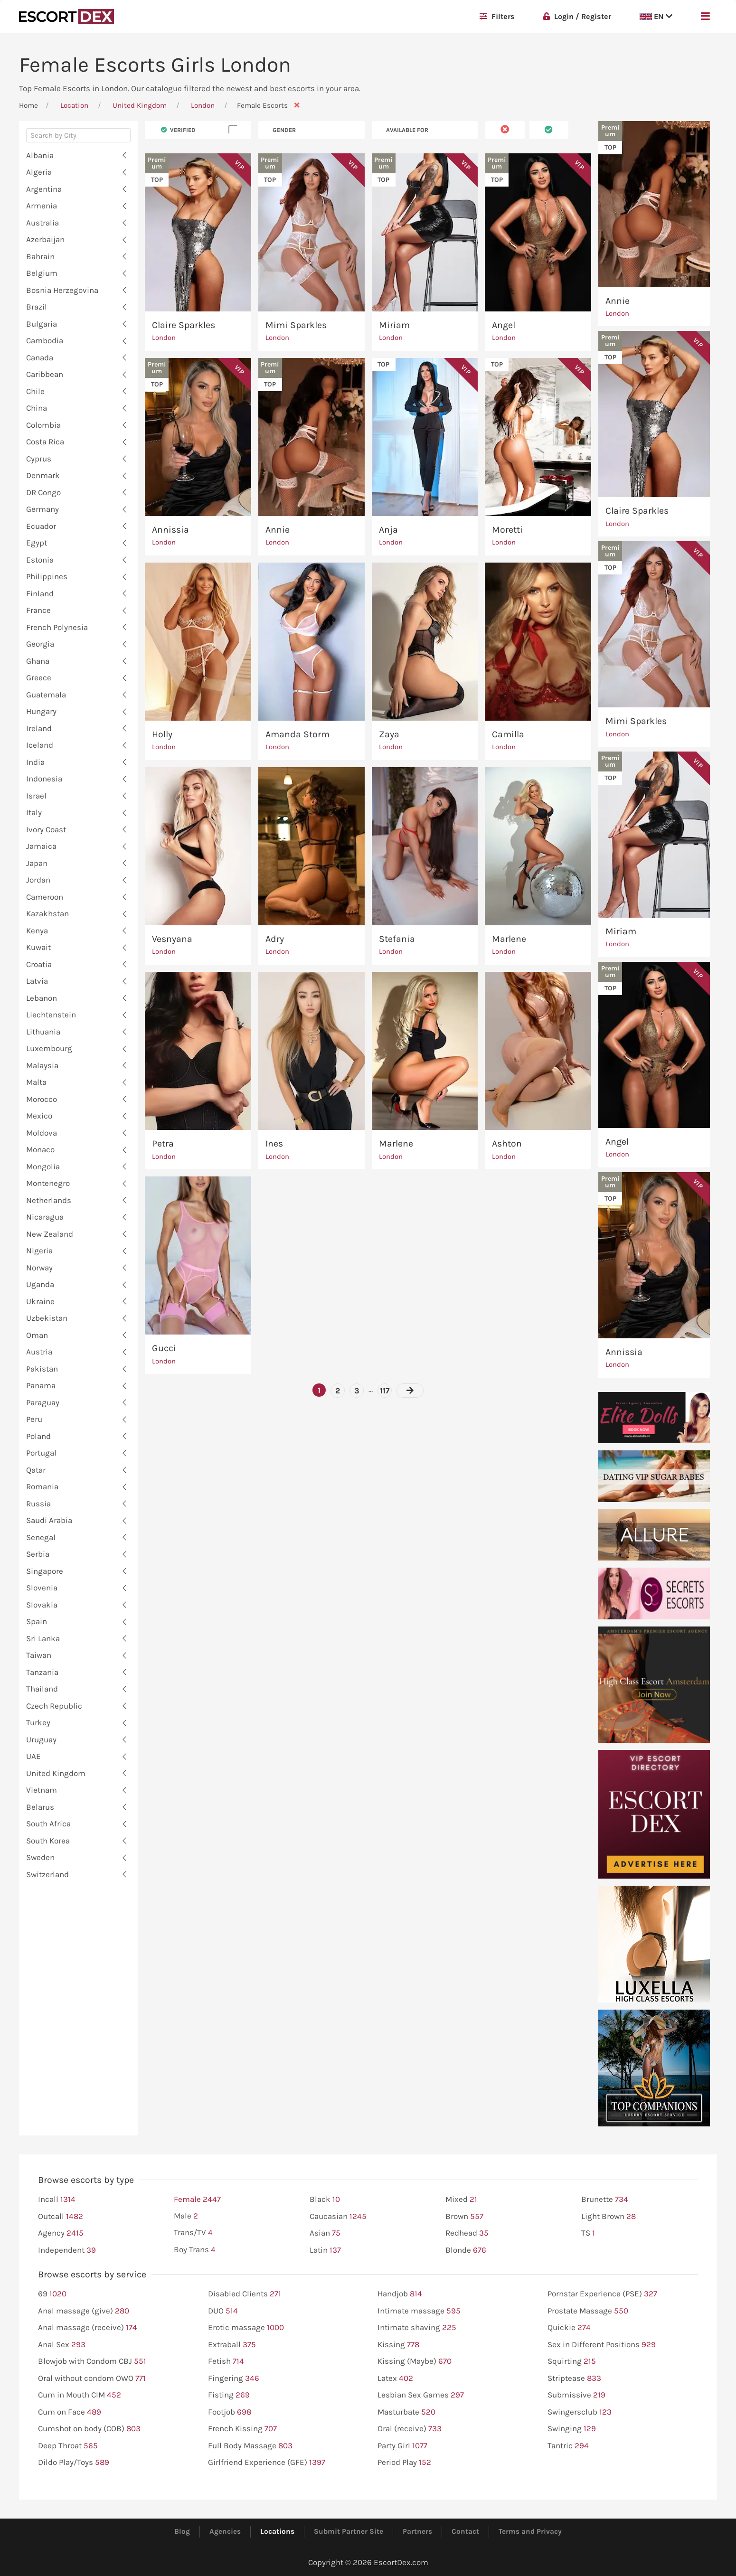  Describe the element at coordinates (41, 1790) in the screenshot. I see `Vietnam [button]` at that location.